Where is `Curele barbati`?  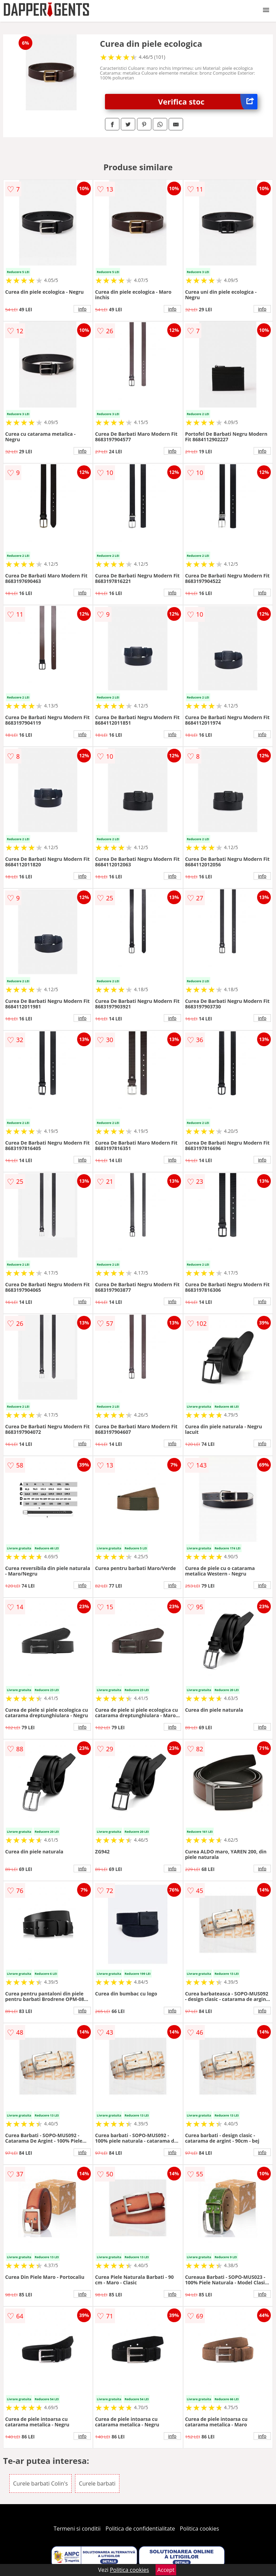
Curele barbati is located at coordinates (97, 2483).